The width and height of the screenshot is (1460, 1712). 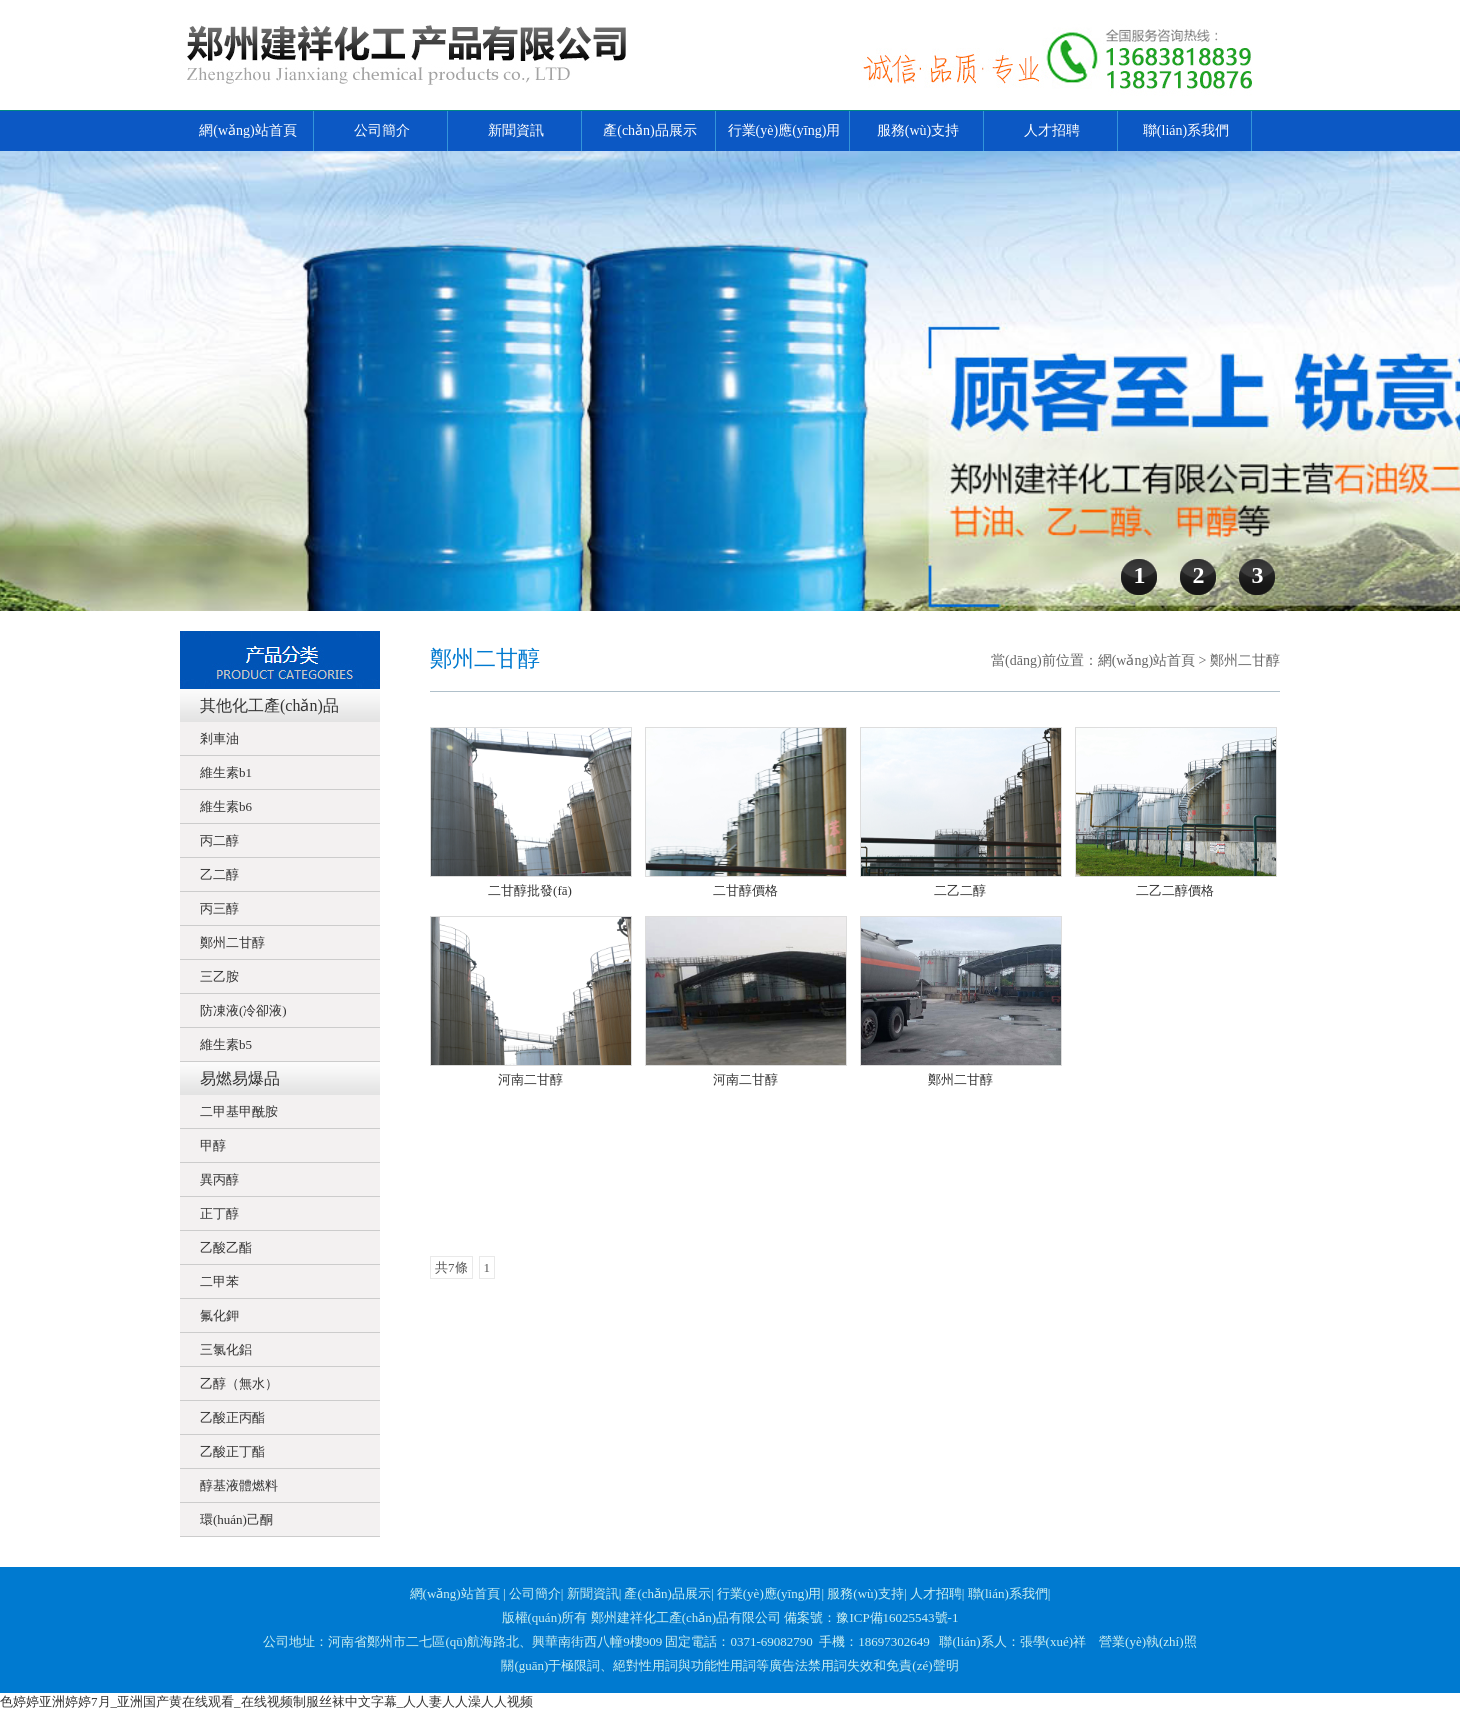 What do you see at coordinates (1186, 130) in the screenshot?
I see `聯(lián)系我們` at bounding box center [1186, 130].